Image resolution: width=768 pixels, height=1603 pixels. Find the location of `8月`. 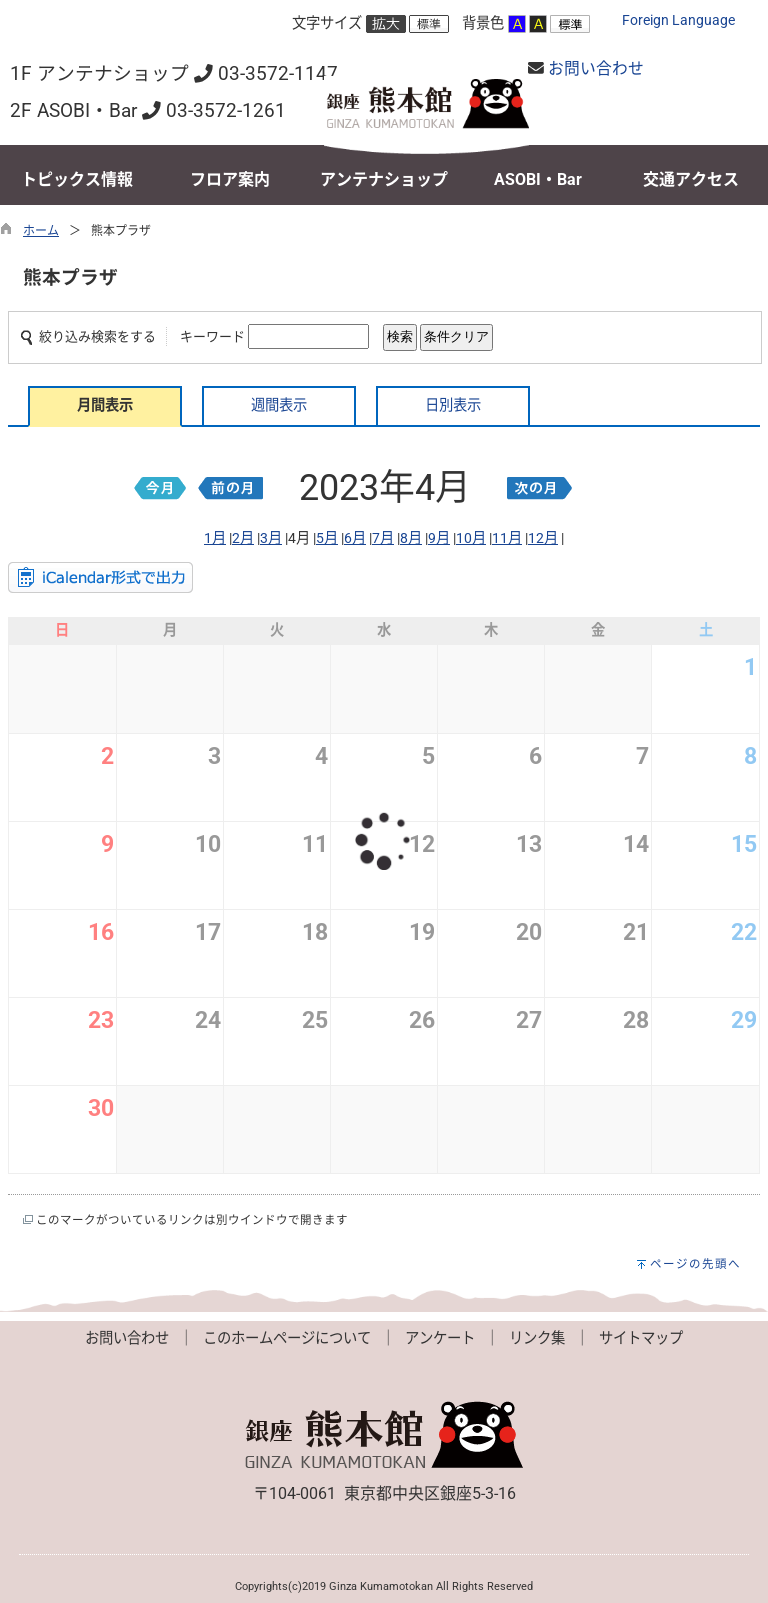

8月 is located at coordinates (411, 538).